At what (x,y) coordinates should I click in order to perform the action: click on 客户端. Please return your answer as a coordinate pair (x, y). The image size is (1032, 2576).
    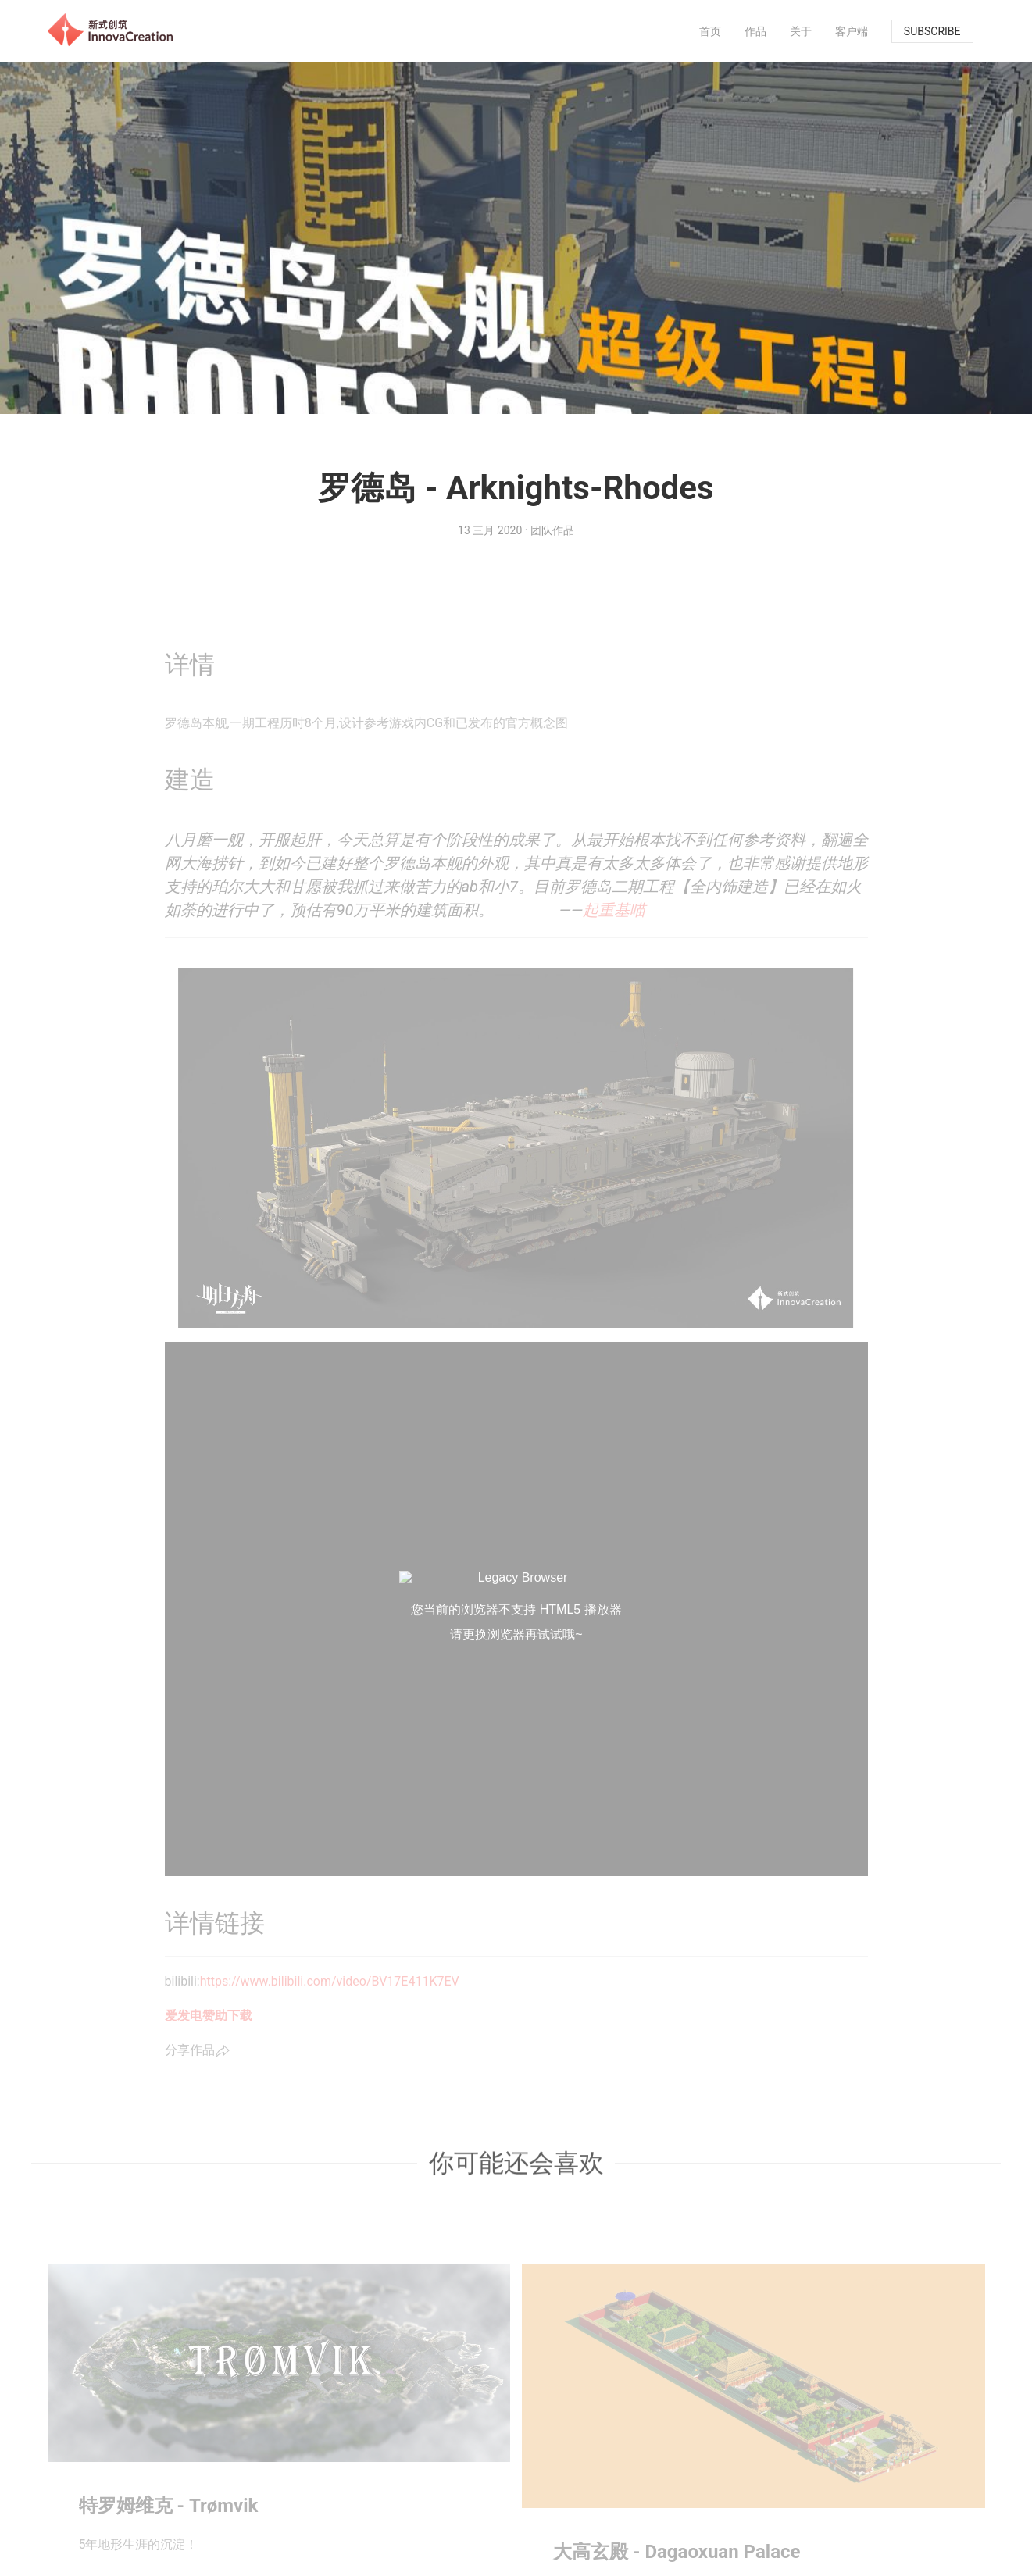
    Looking at the image, I should click on (851, 31).